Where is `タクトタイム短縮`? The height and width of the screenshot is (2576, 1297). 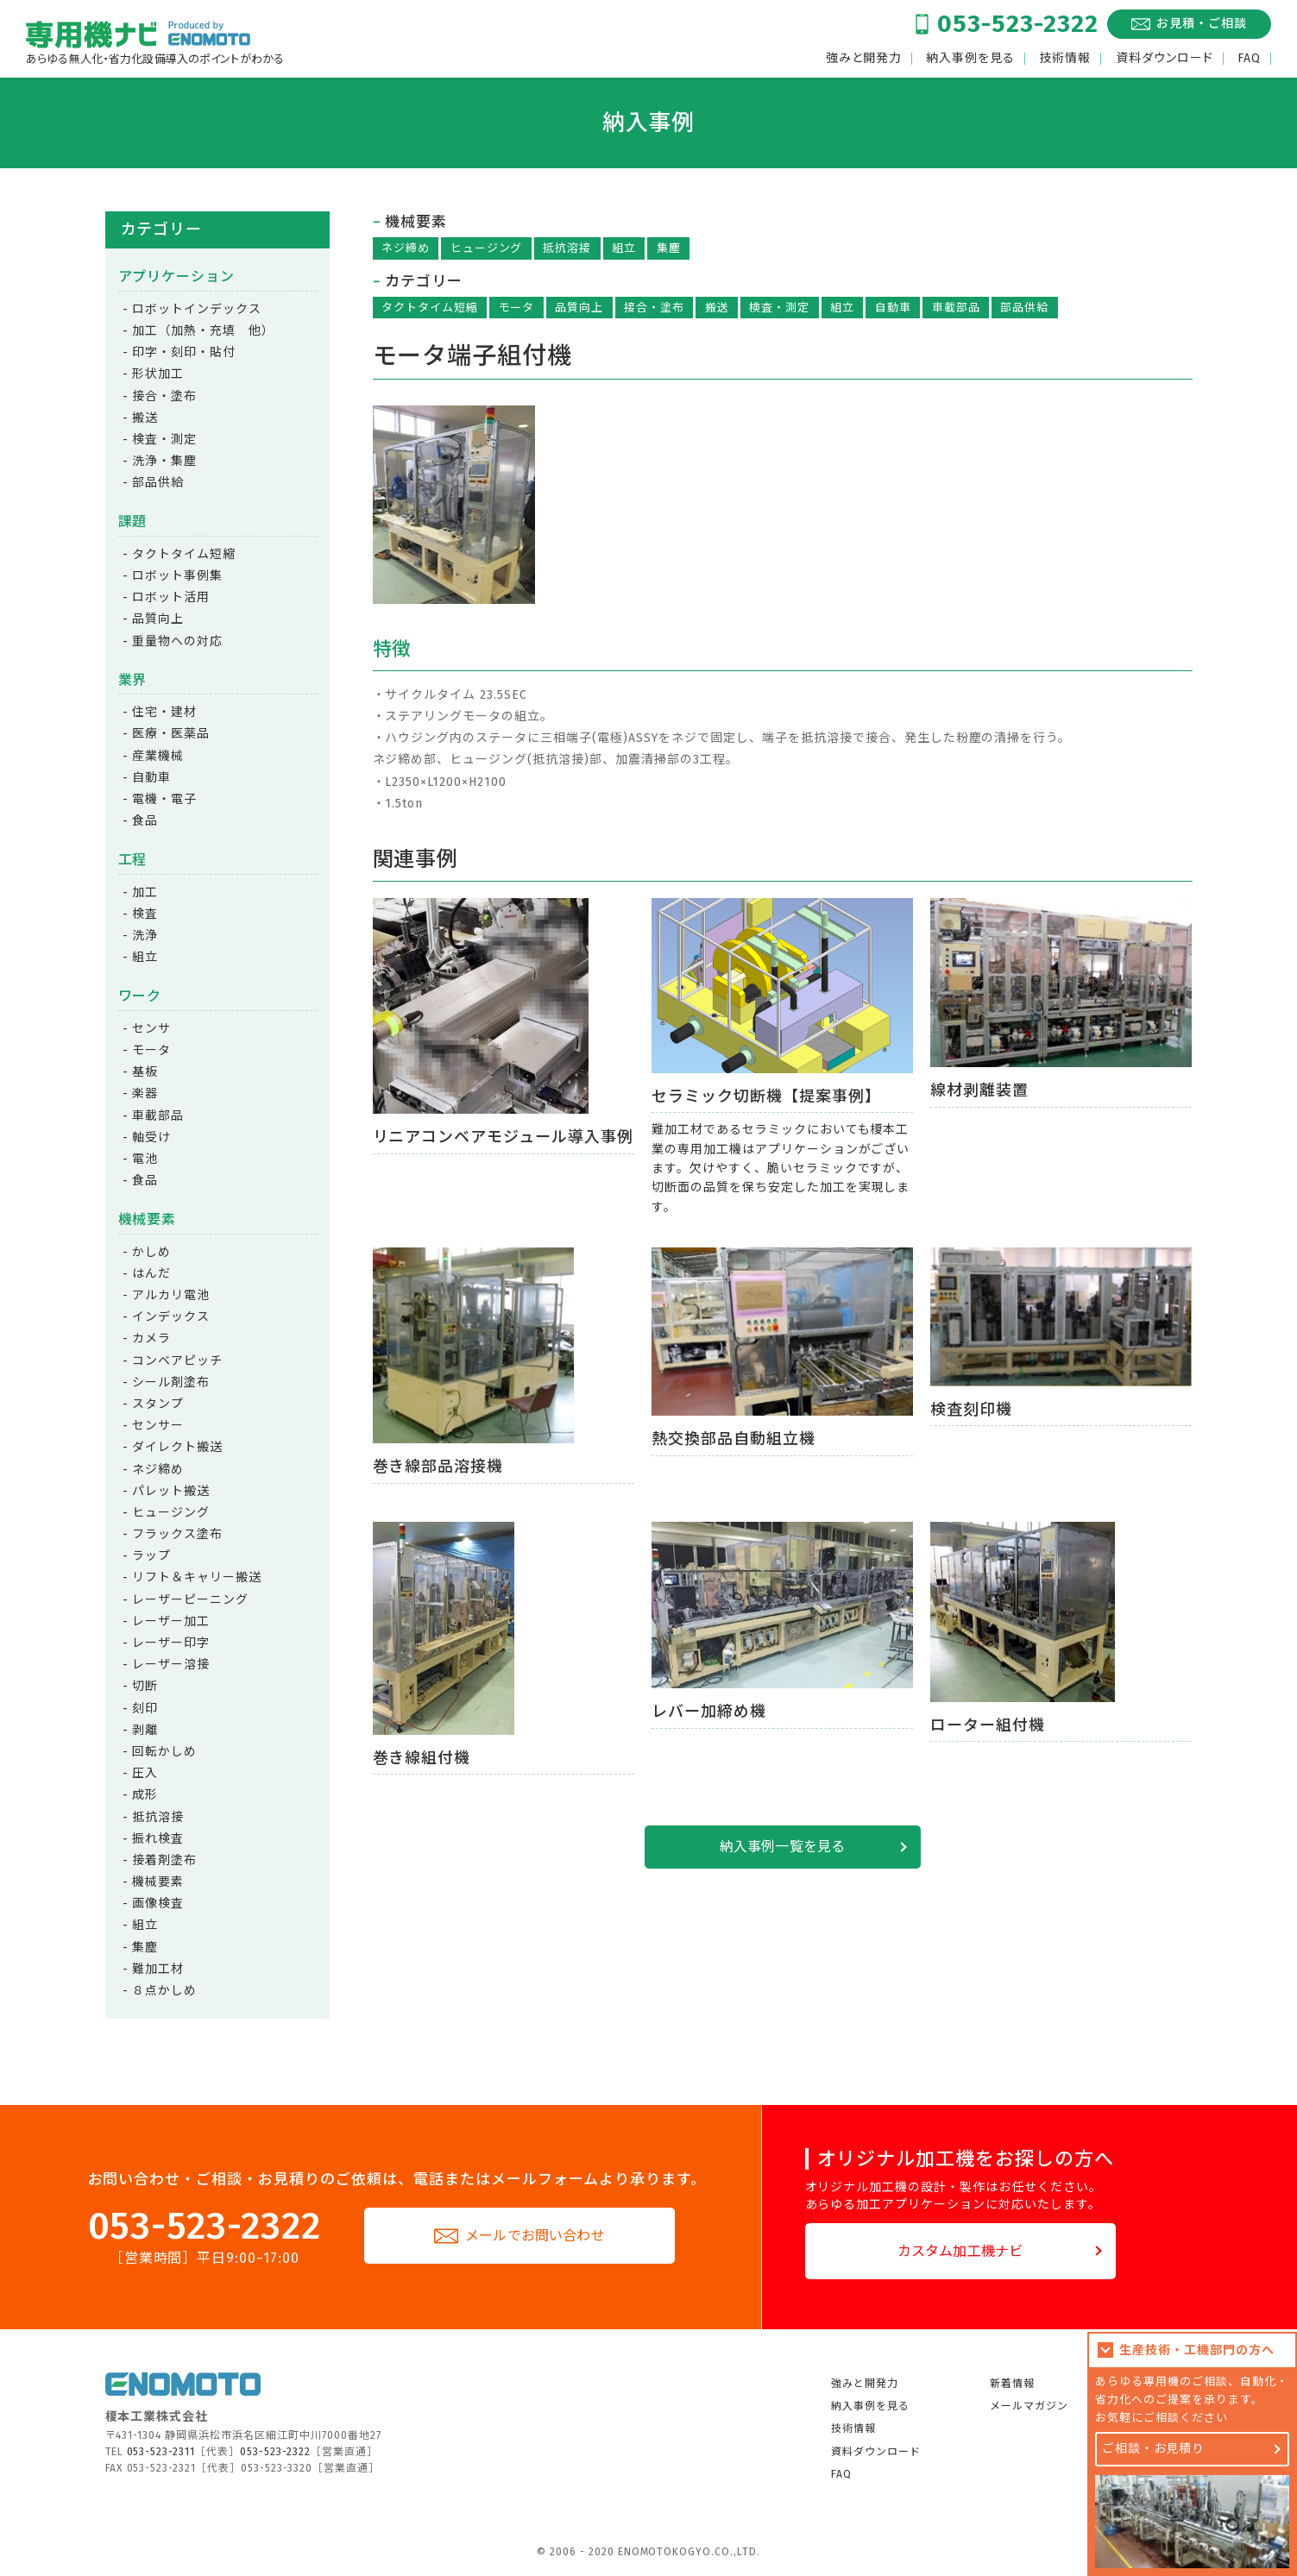 タクトタイム短縮 is located at coordinates (429, 307).